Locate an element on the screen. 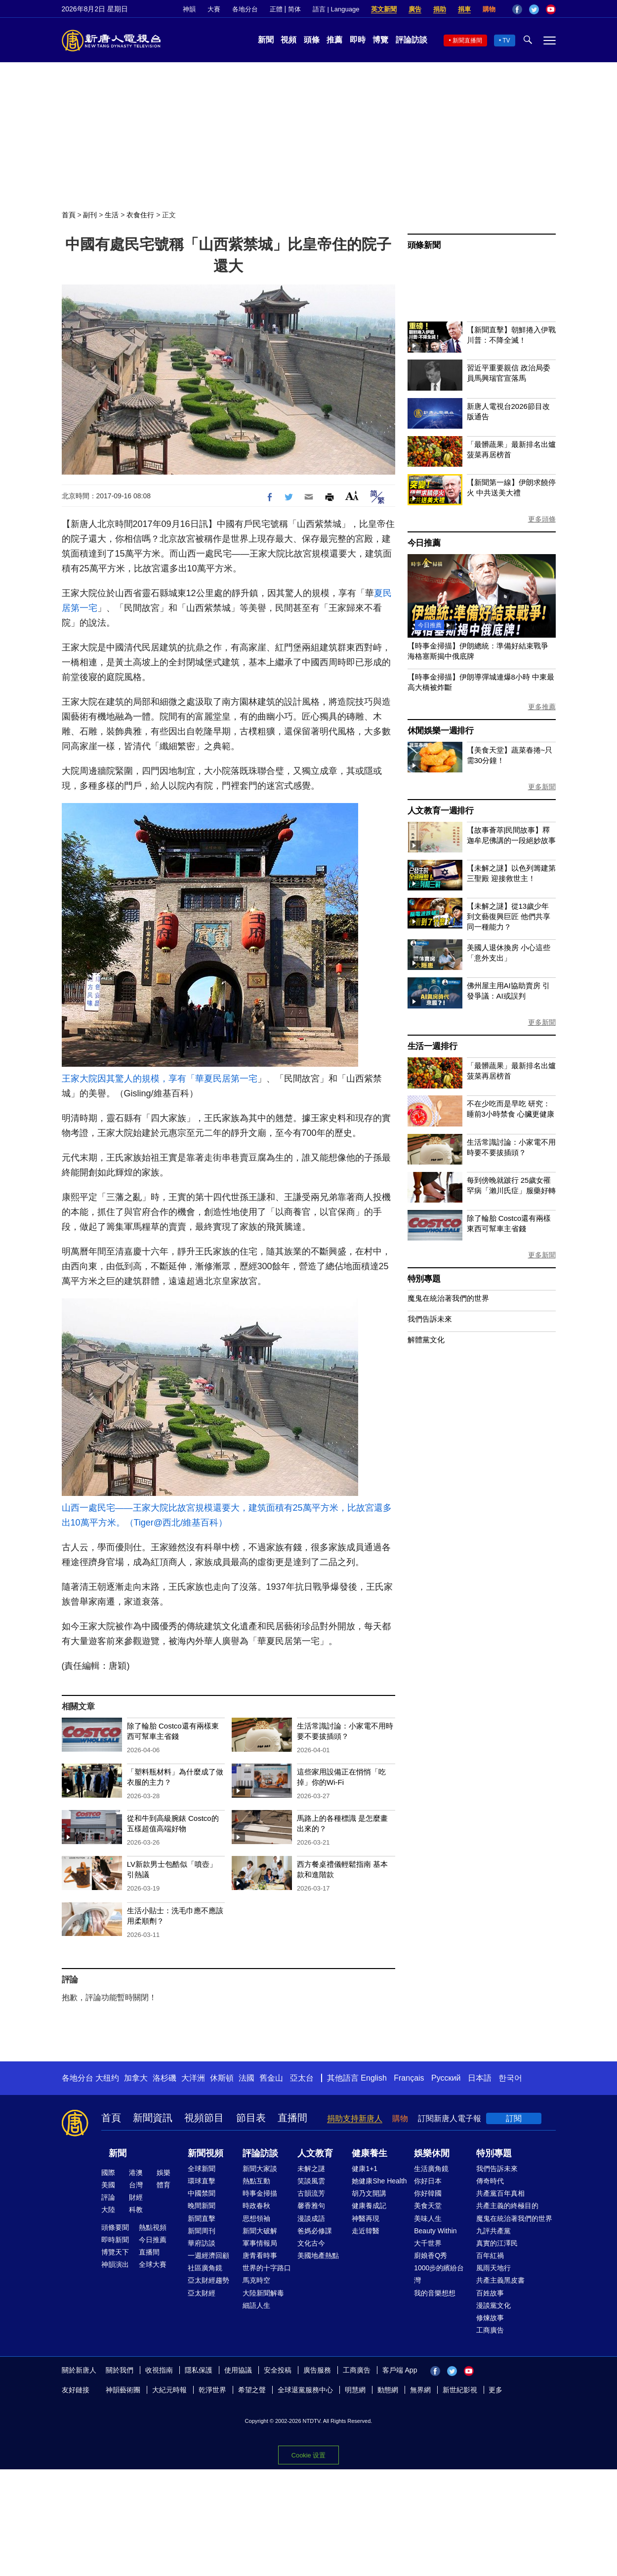 This screenshot has width=617, height=2576. 百年紅禍 is located at coordinates (490, 2255).